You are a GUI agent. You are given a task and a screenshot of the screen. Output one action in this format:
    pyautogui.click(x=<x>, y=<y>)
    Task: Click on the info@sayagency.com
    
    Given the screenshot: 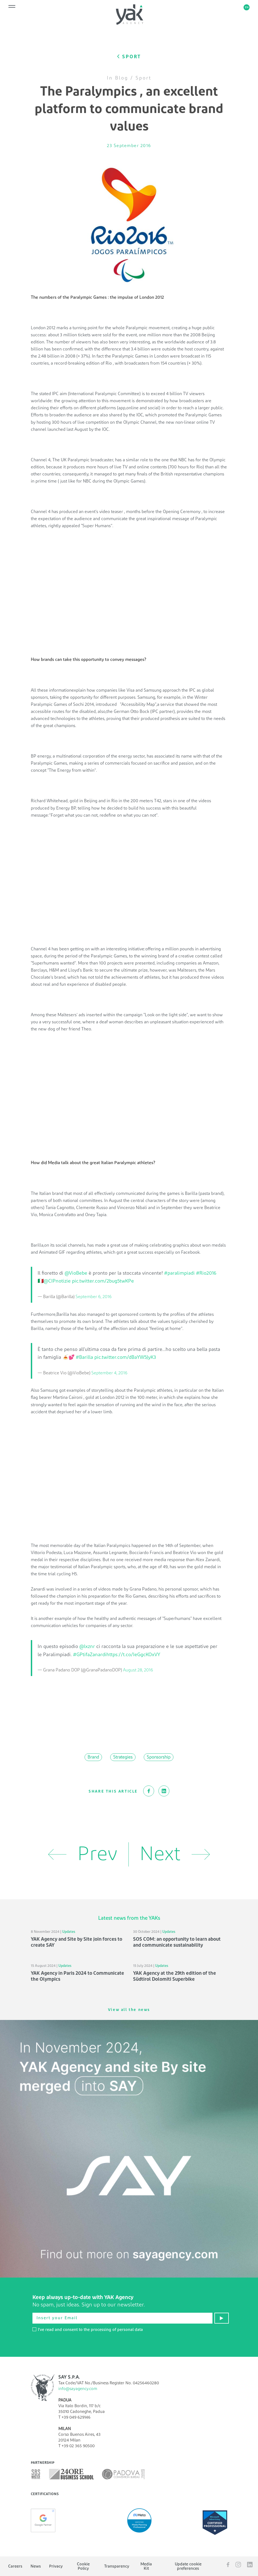 What is the action you would take?
    pyautogui.click(x=77, y=2389)
    